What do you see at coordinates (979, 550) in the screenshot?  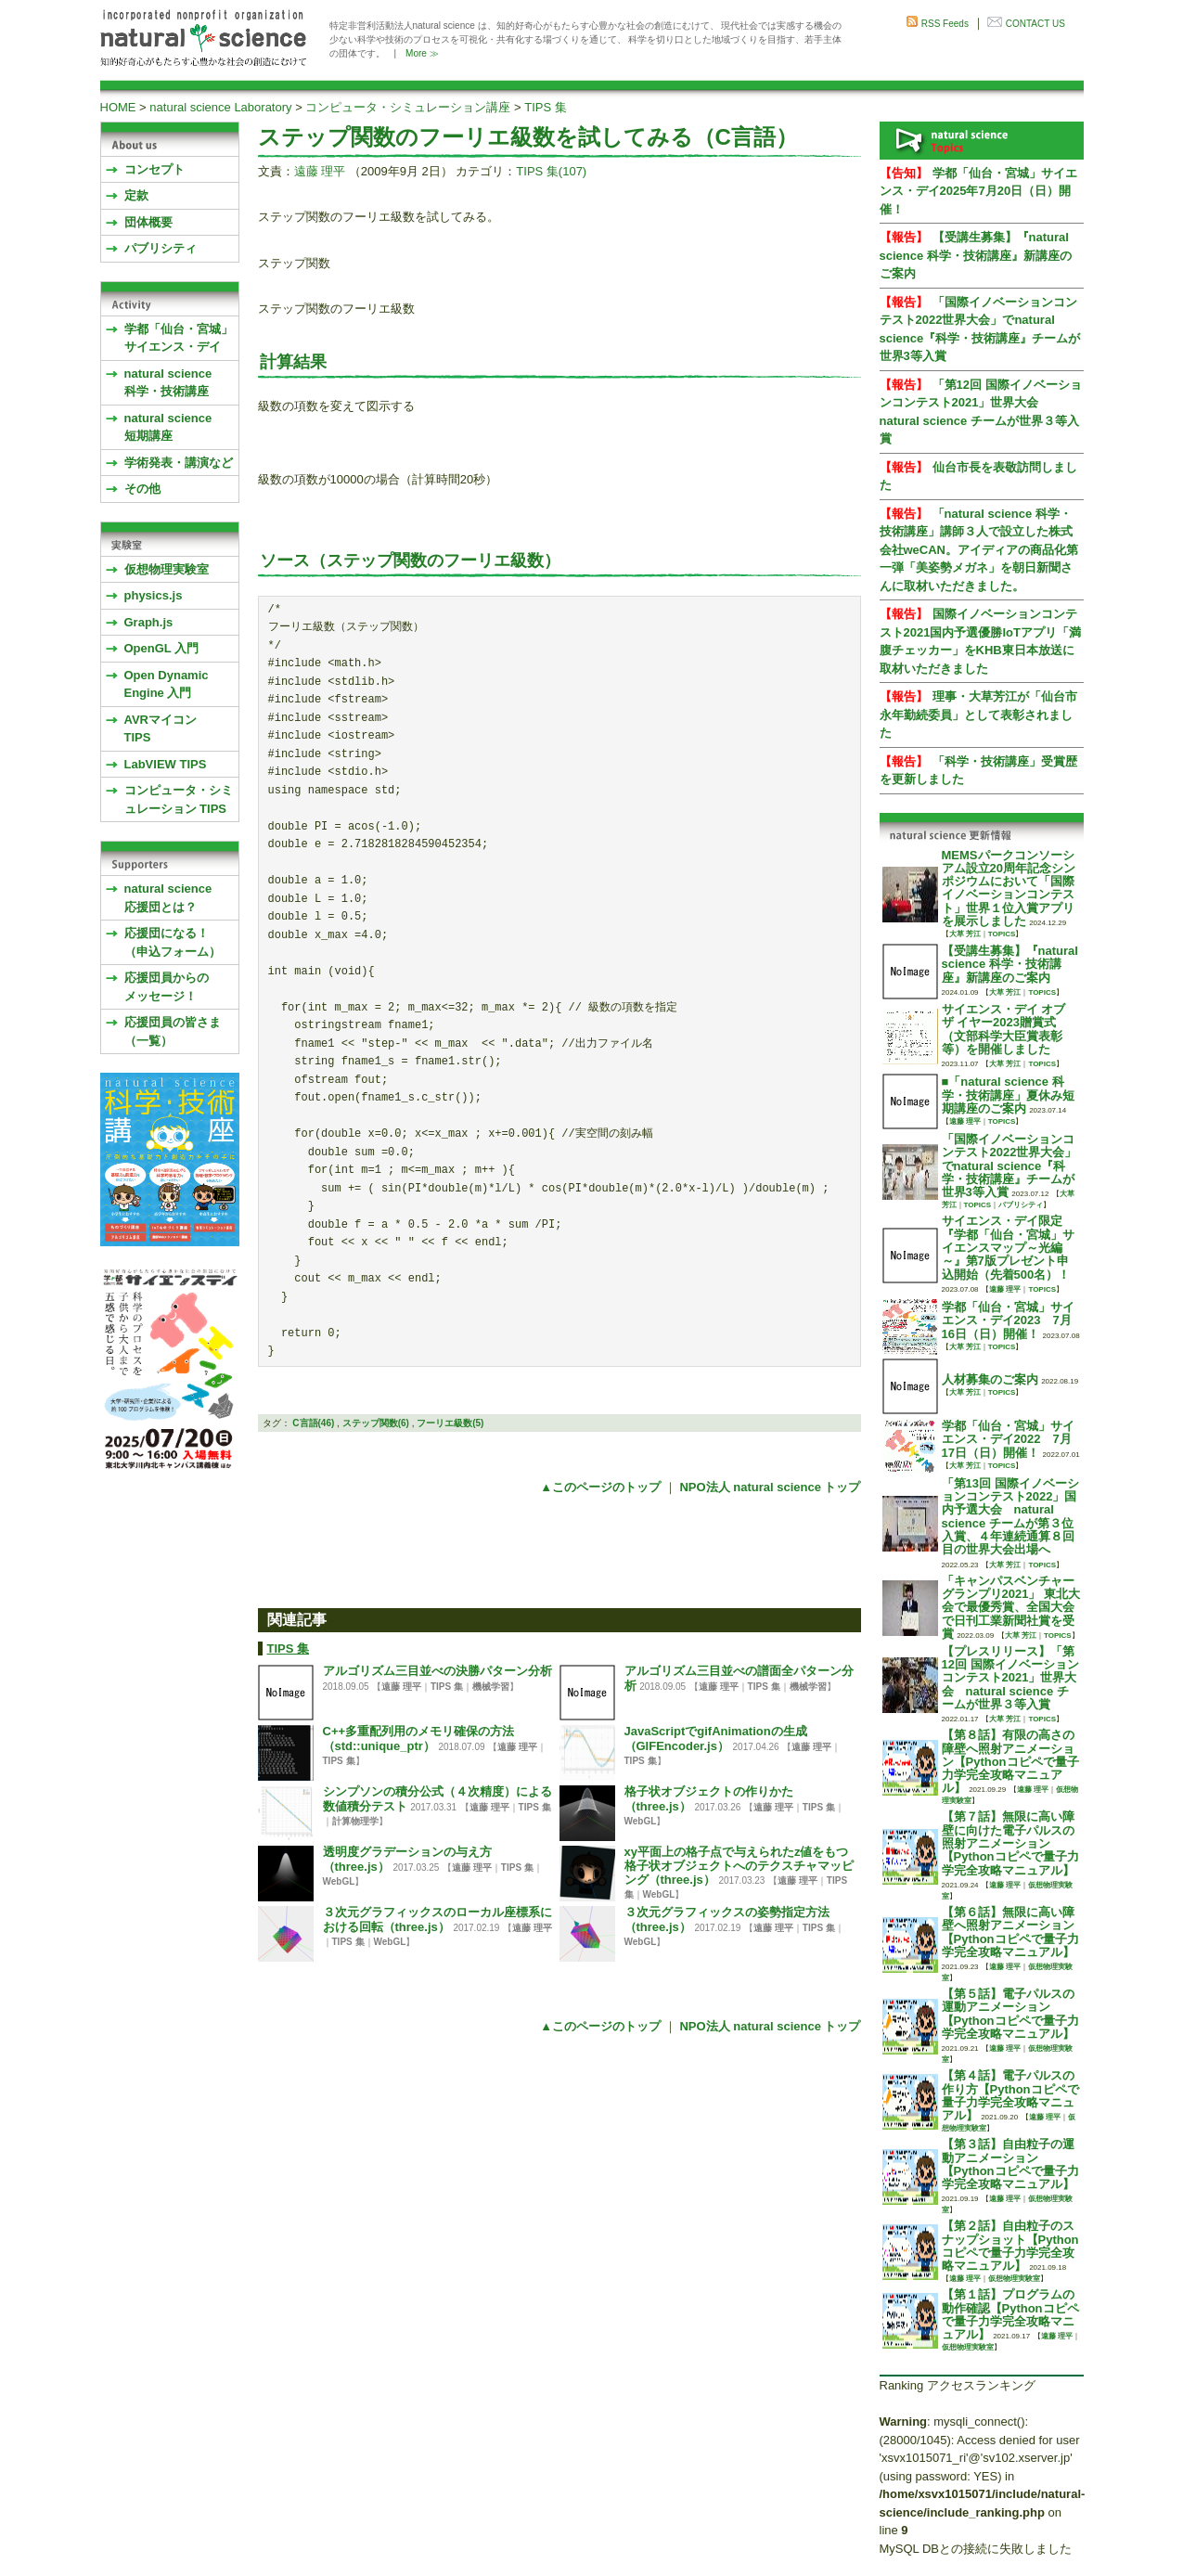 I see `「natural science 科学・技術講座」講師３人で設立した株式会社weCAN。アイディアの商品化第一弾「美姿勢メガネ」を朝日新聞さんに取材いただきました。` at bounding box center [979, 550].